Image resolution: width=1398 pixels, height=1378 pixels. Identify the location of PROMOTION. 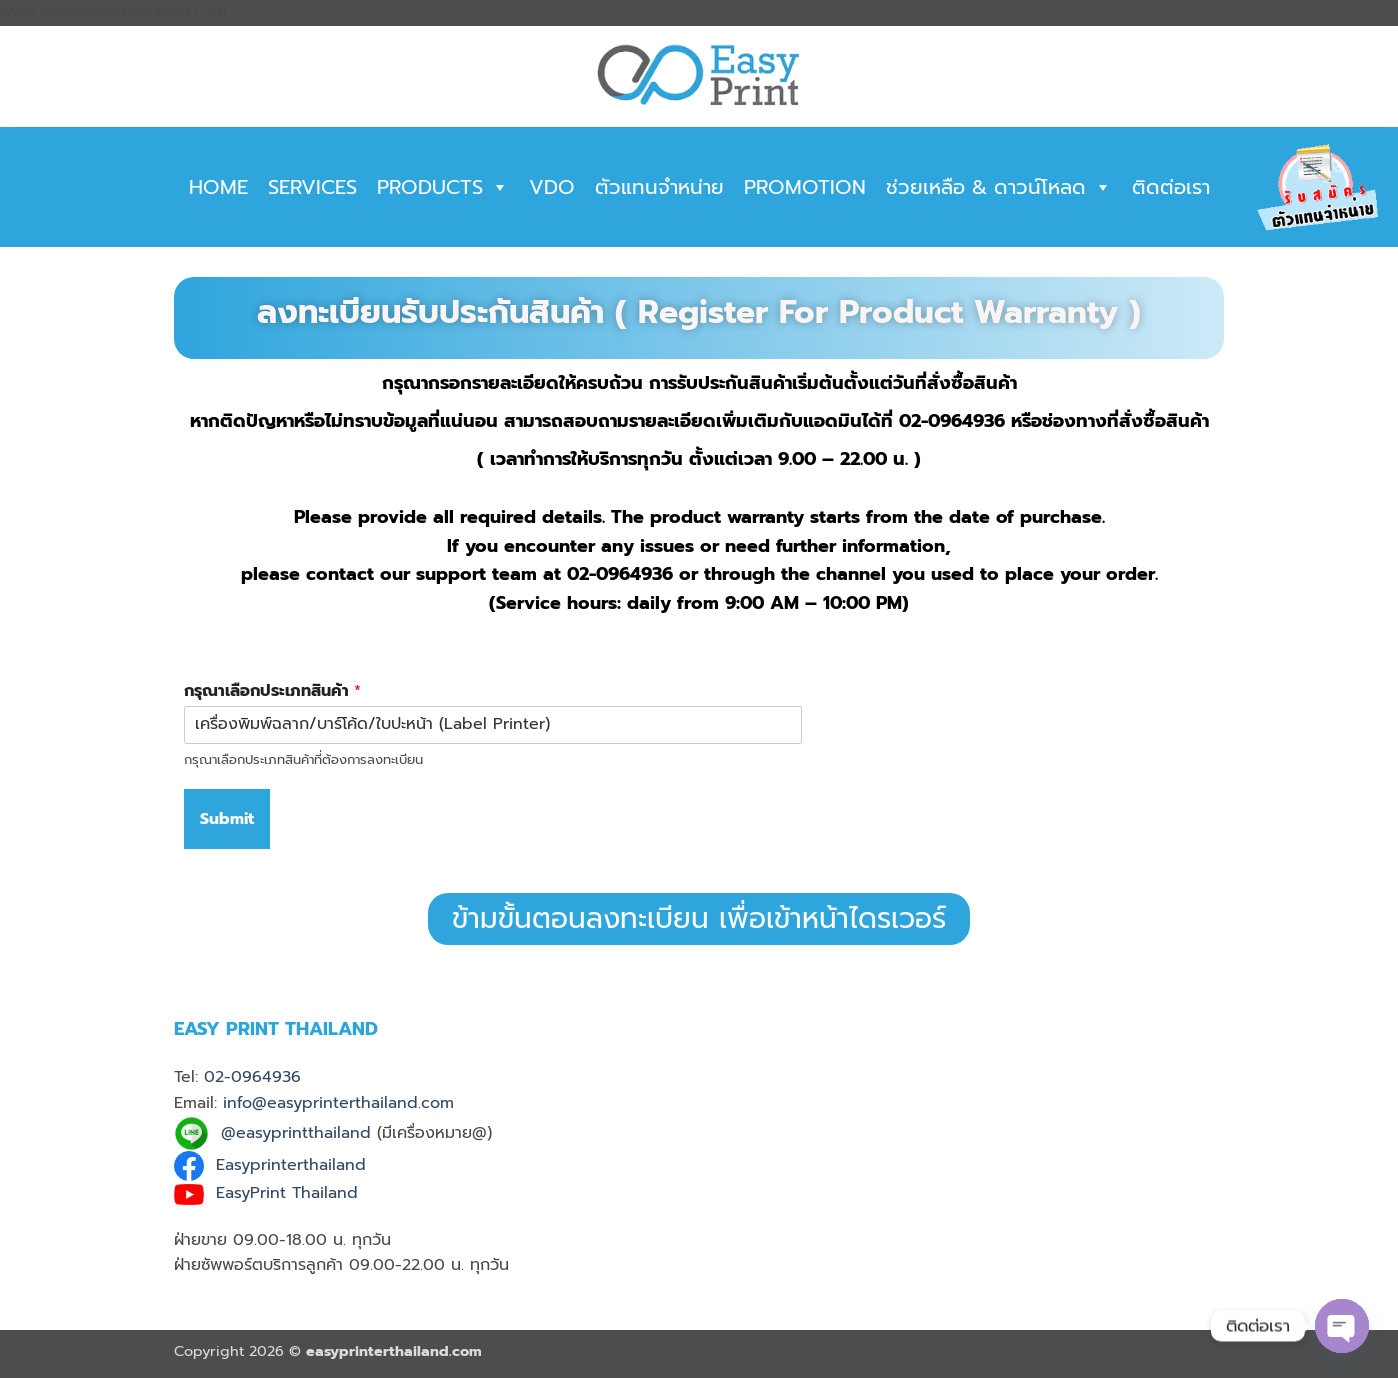
(805, 187).